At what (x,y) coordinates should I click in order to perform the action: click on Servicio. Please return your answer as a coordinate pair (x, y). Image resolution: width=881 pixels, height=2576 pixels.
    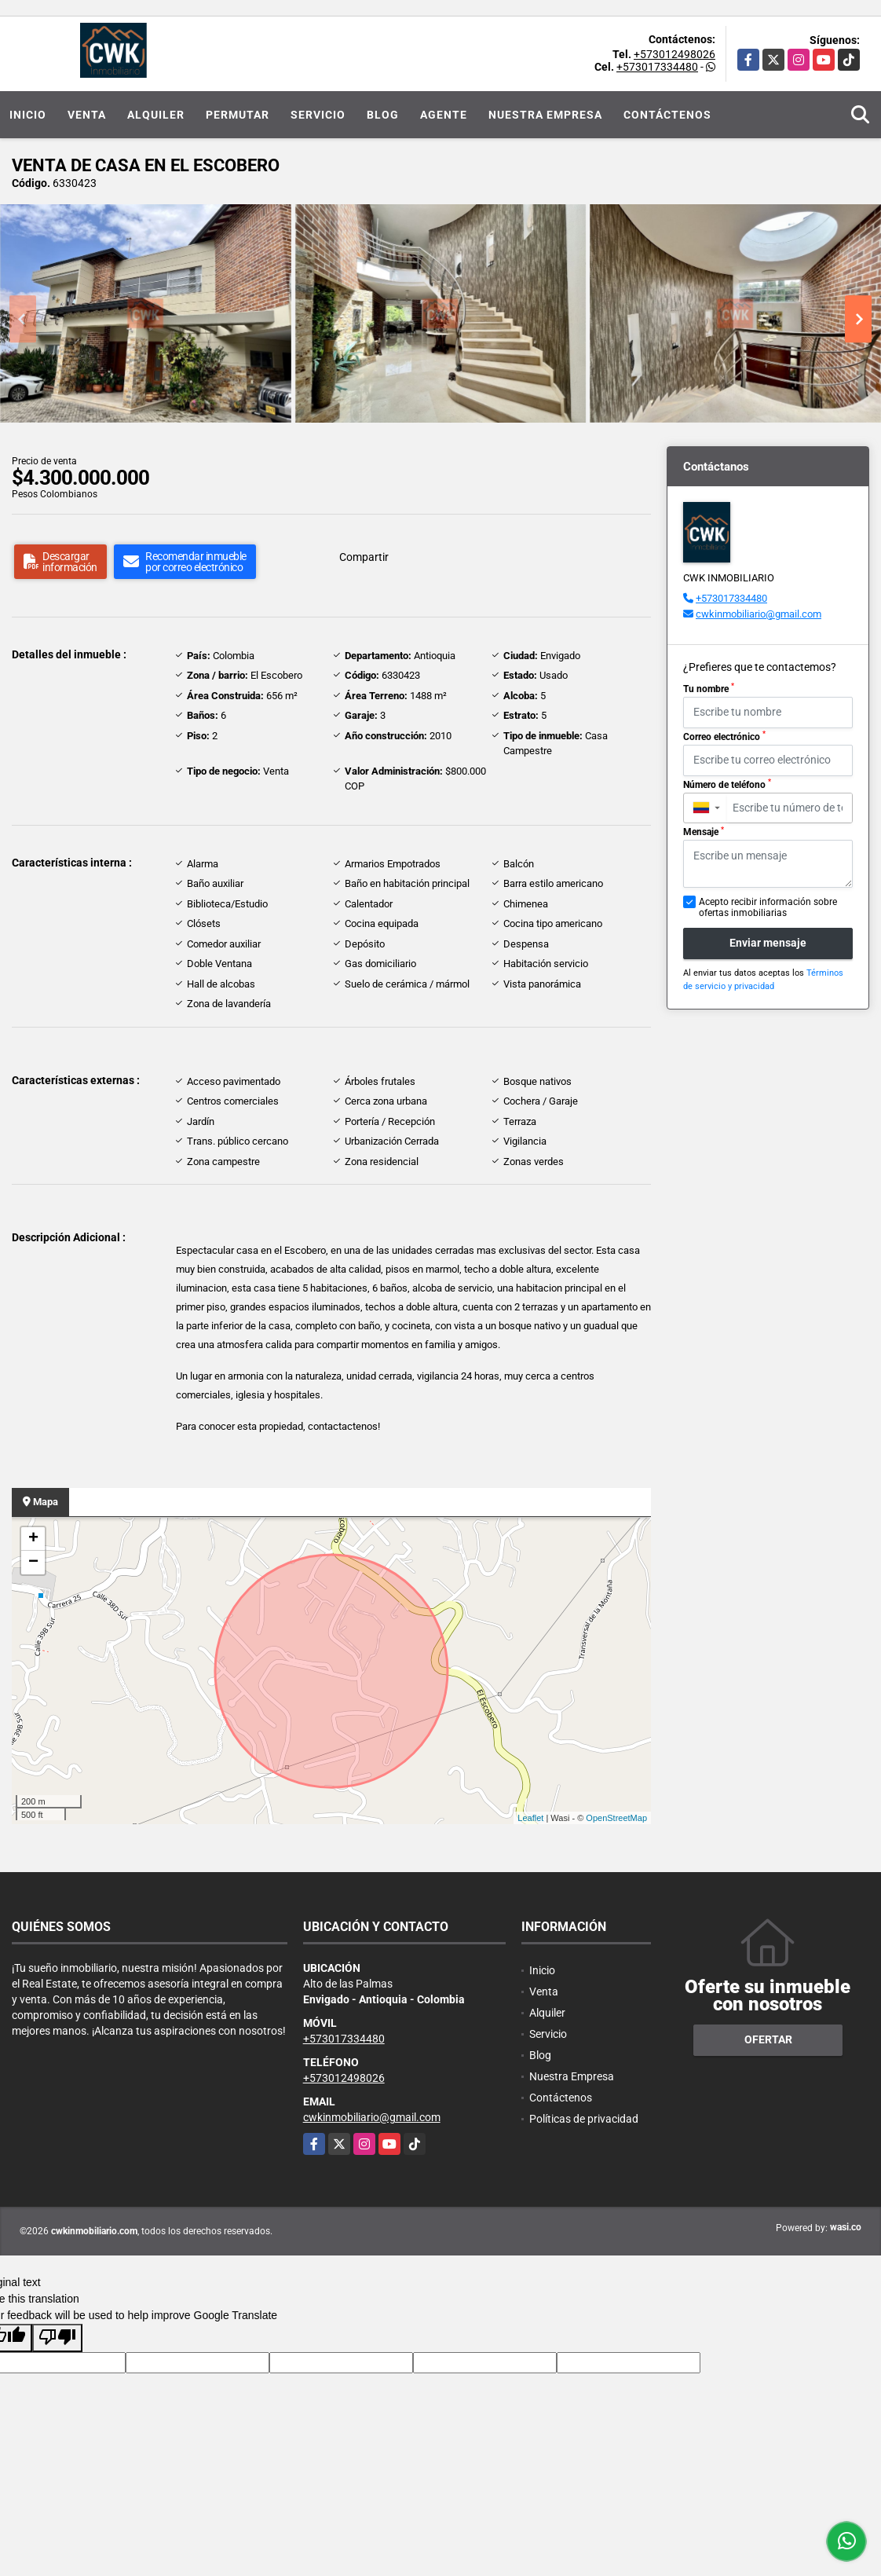
    Looking at the image, I should click on (318, 114).